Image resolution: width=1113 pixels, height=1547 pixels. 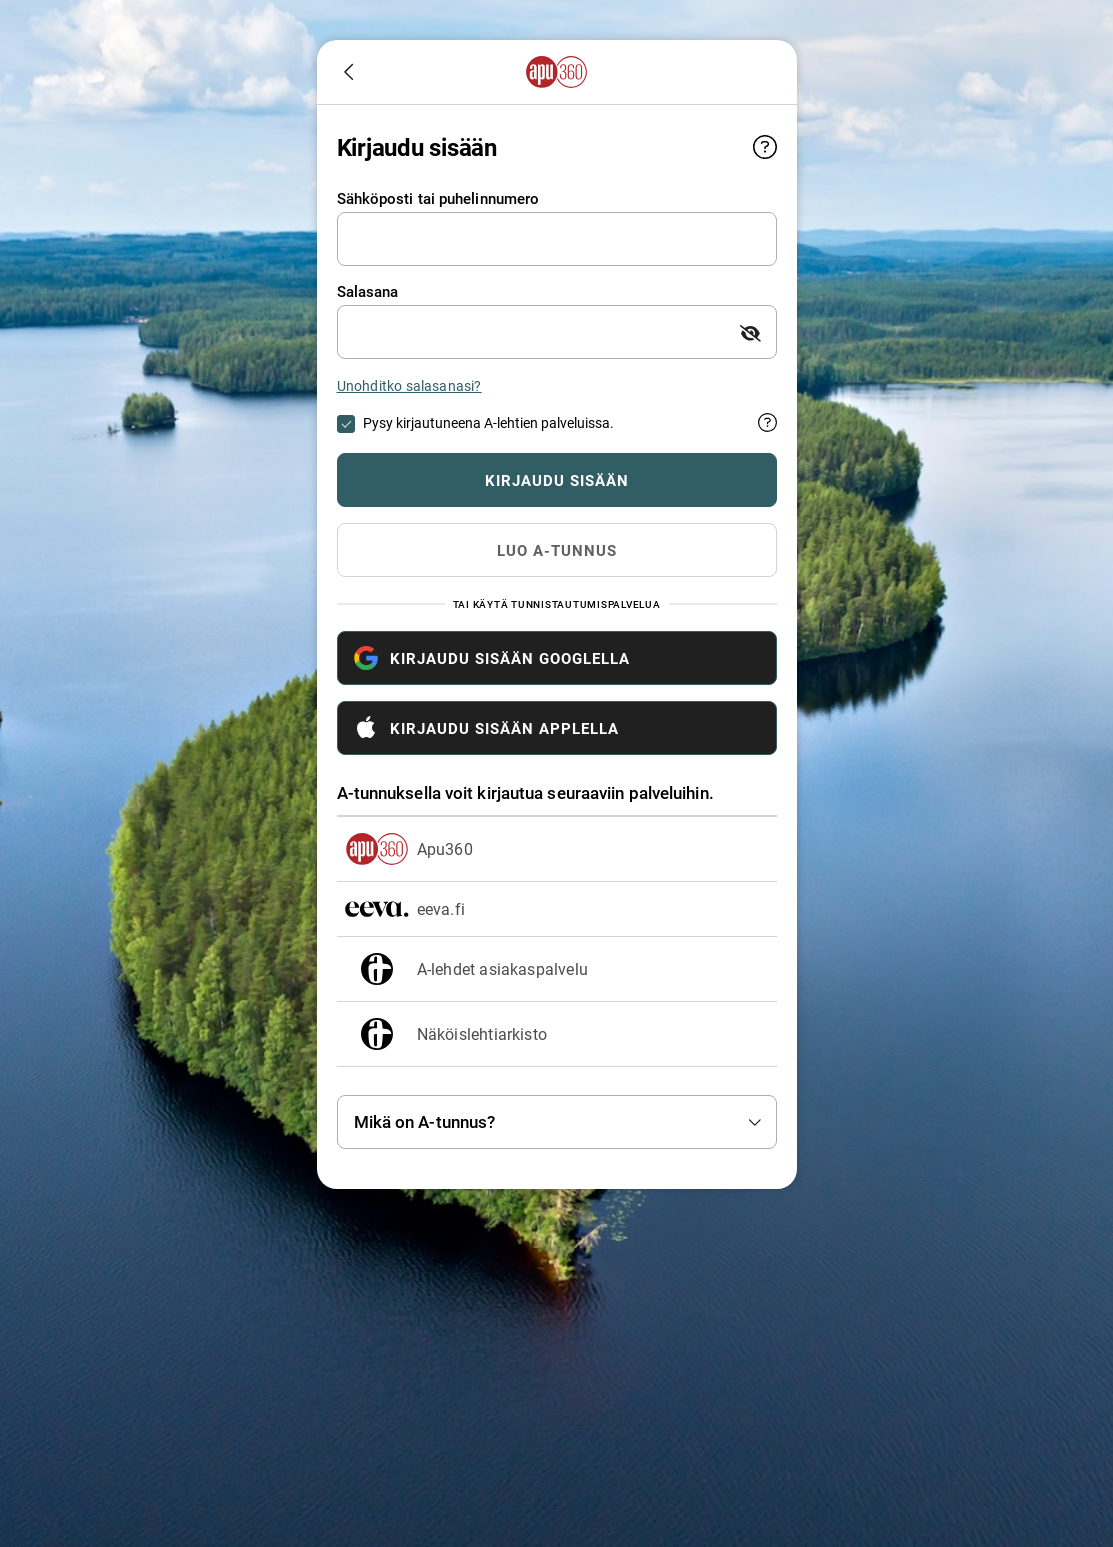 What do you see at coordinates (492, 658) in the screenshot?
I see `Kirjaudu sisään Googlella` at bounding box center [492, 658].